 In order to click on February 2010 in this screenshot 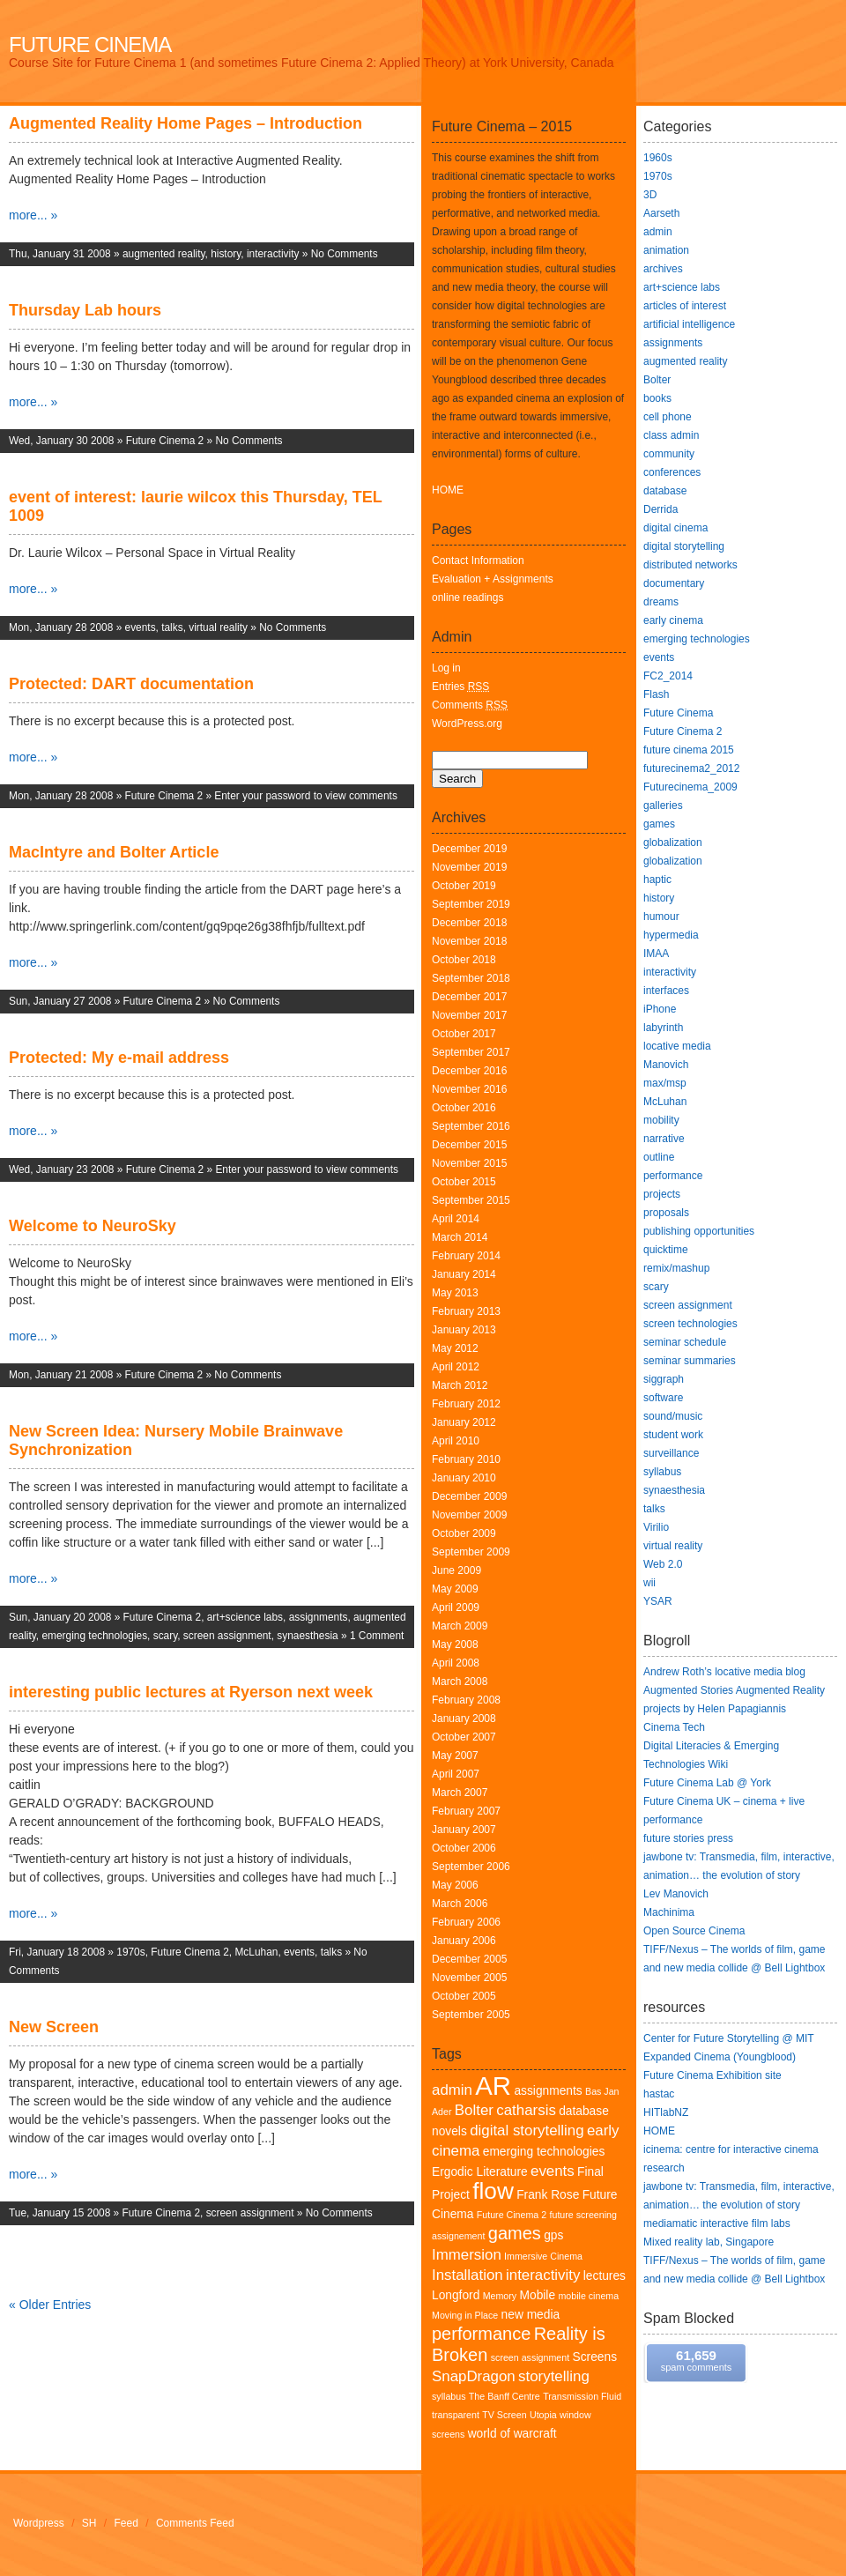, I will do `click(466, 1459)`.